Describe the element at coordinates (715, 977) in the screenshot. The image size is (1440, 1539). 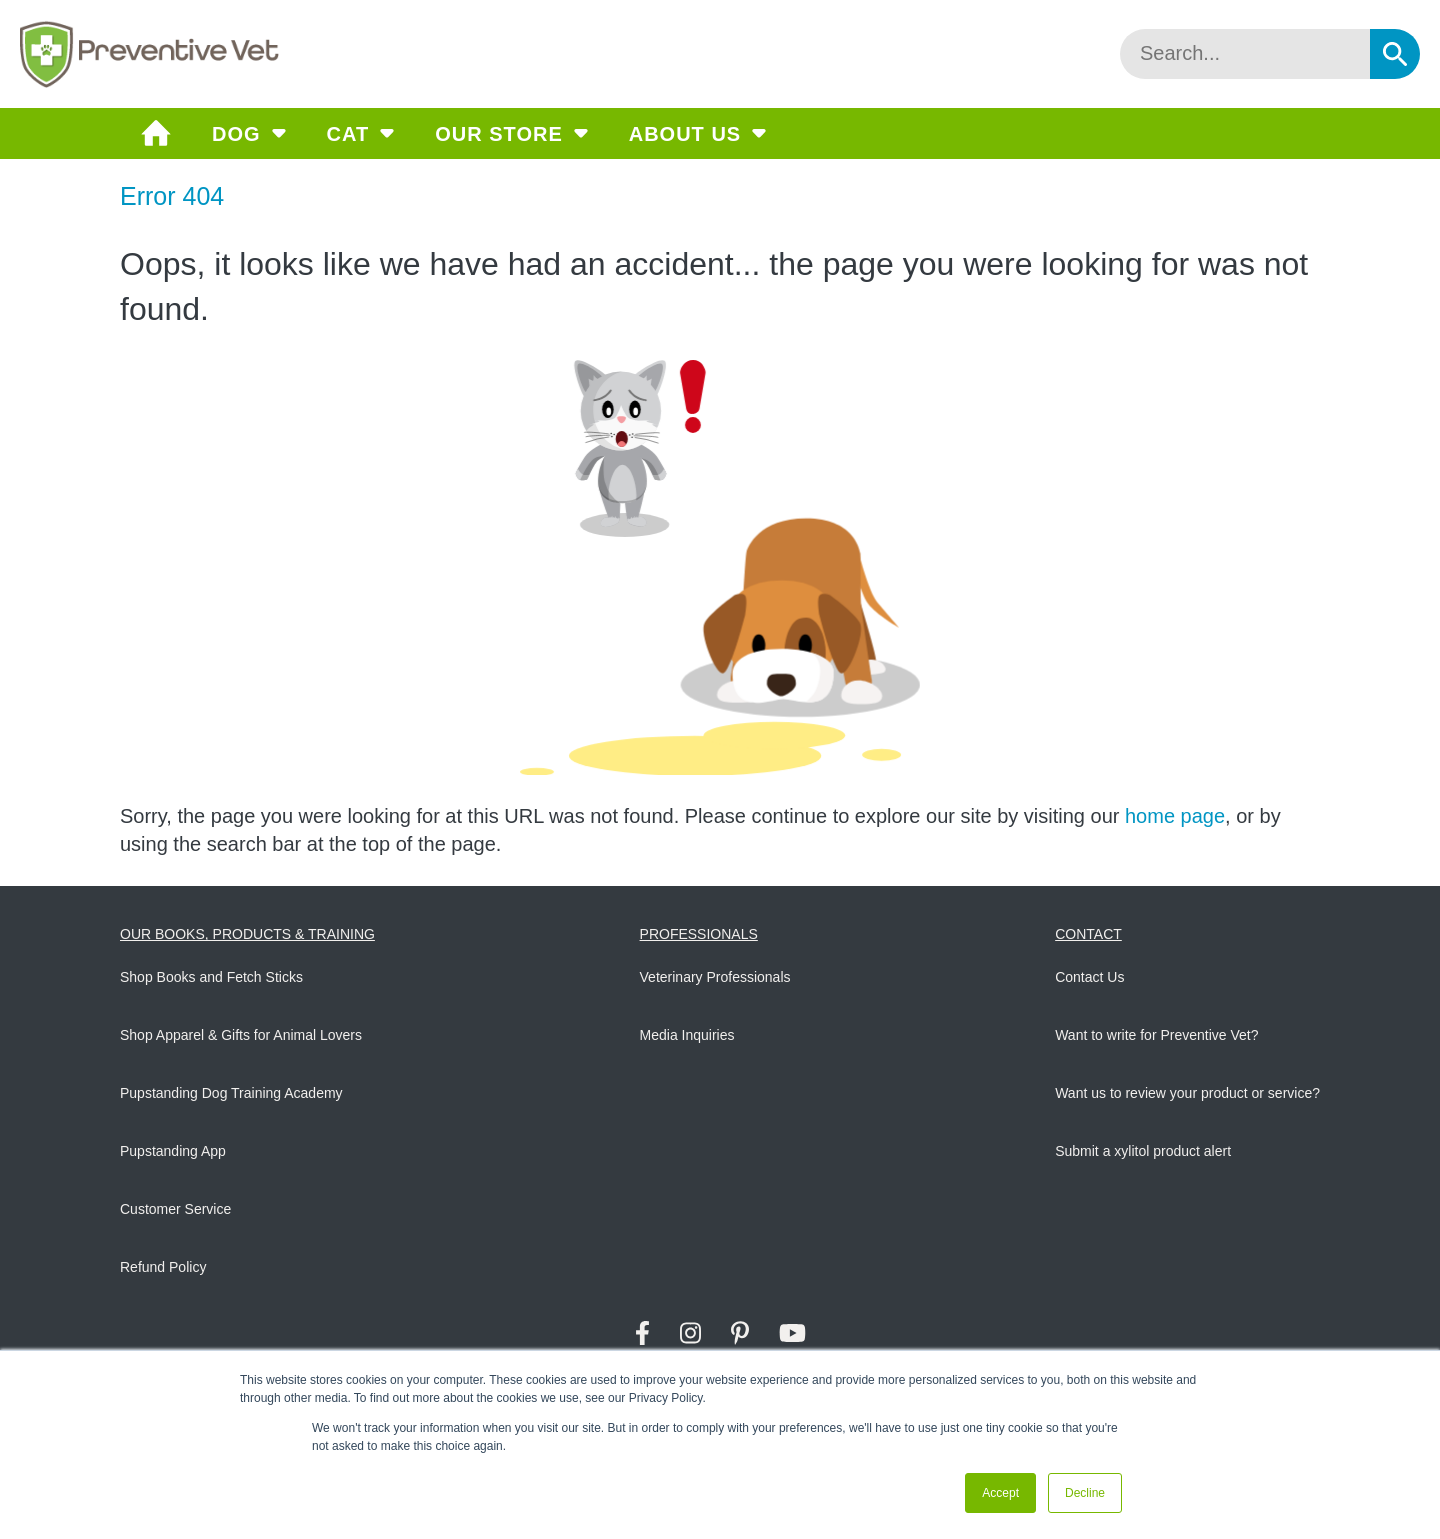
I see `Veterinary Professionals [menuitem]` at that location.